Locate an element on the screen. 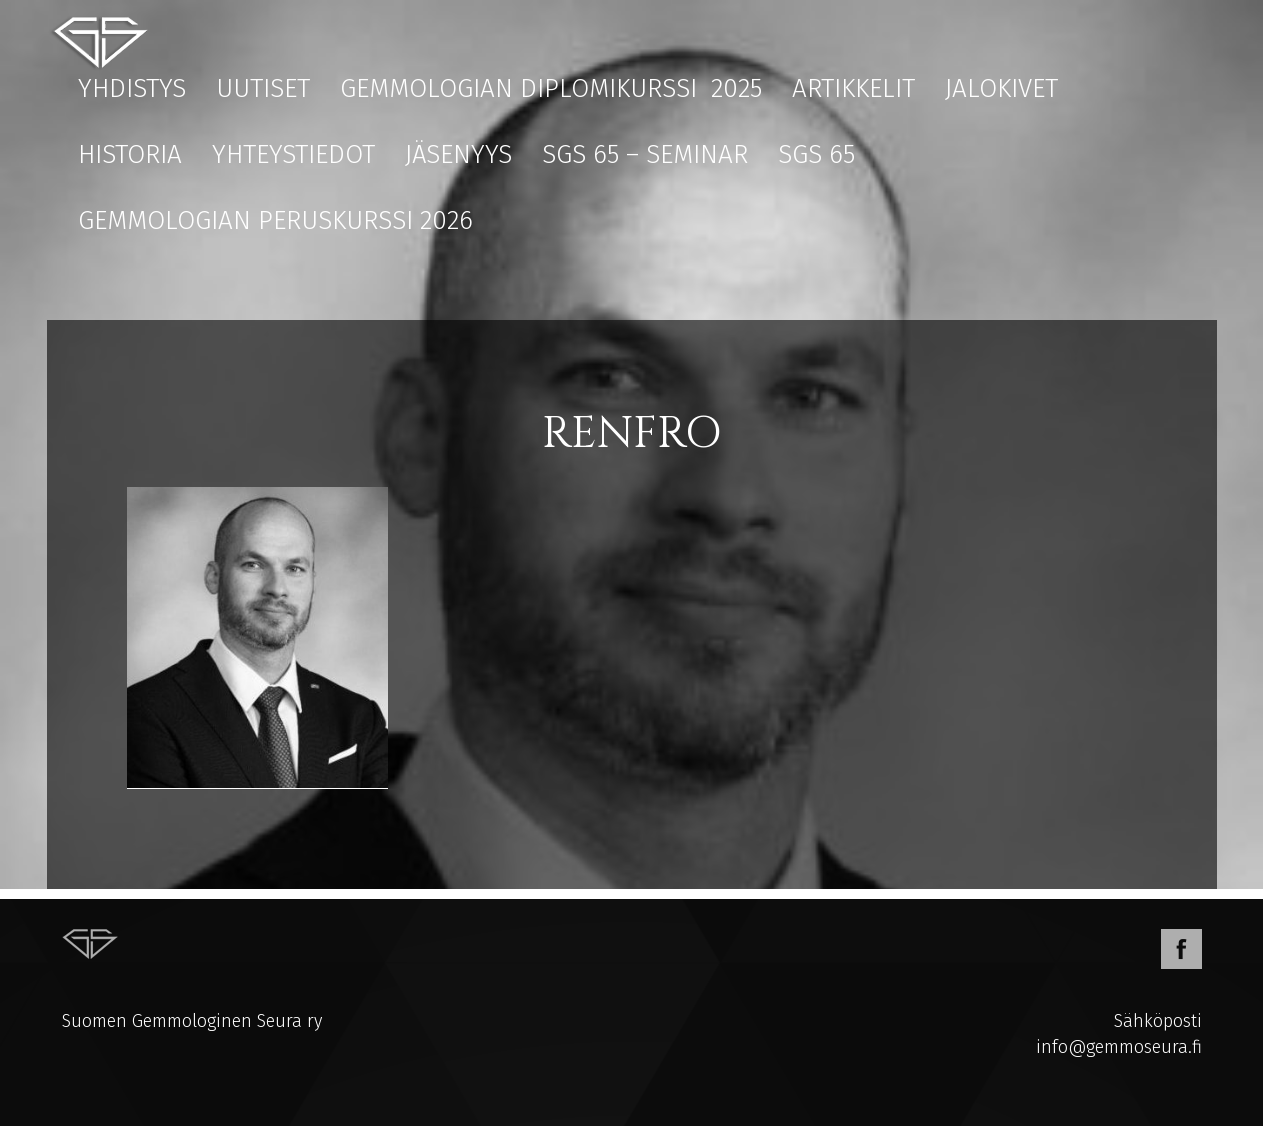 Image resolution: width=1263 pixels, height=1126 pixels. Uutiset is located at coordinates (263, 88).